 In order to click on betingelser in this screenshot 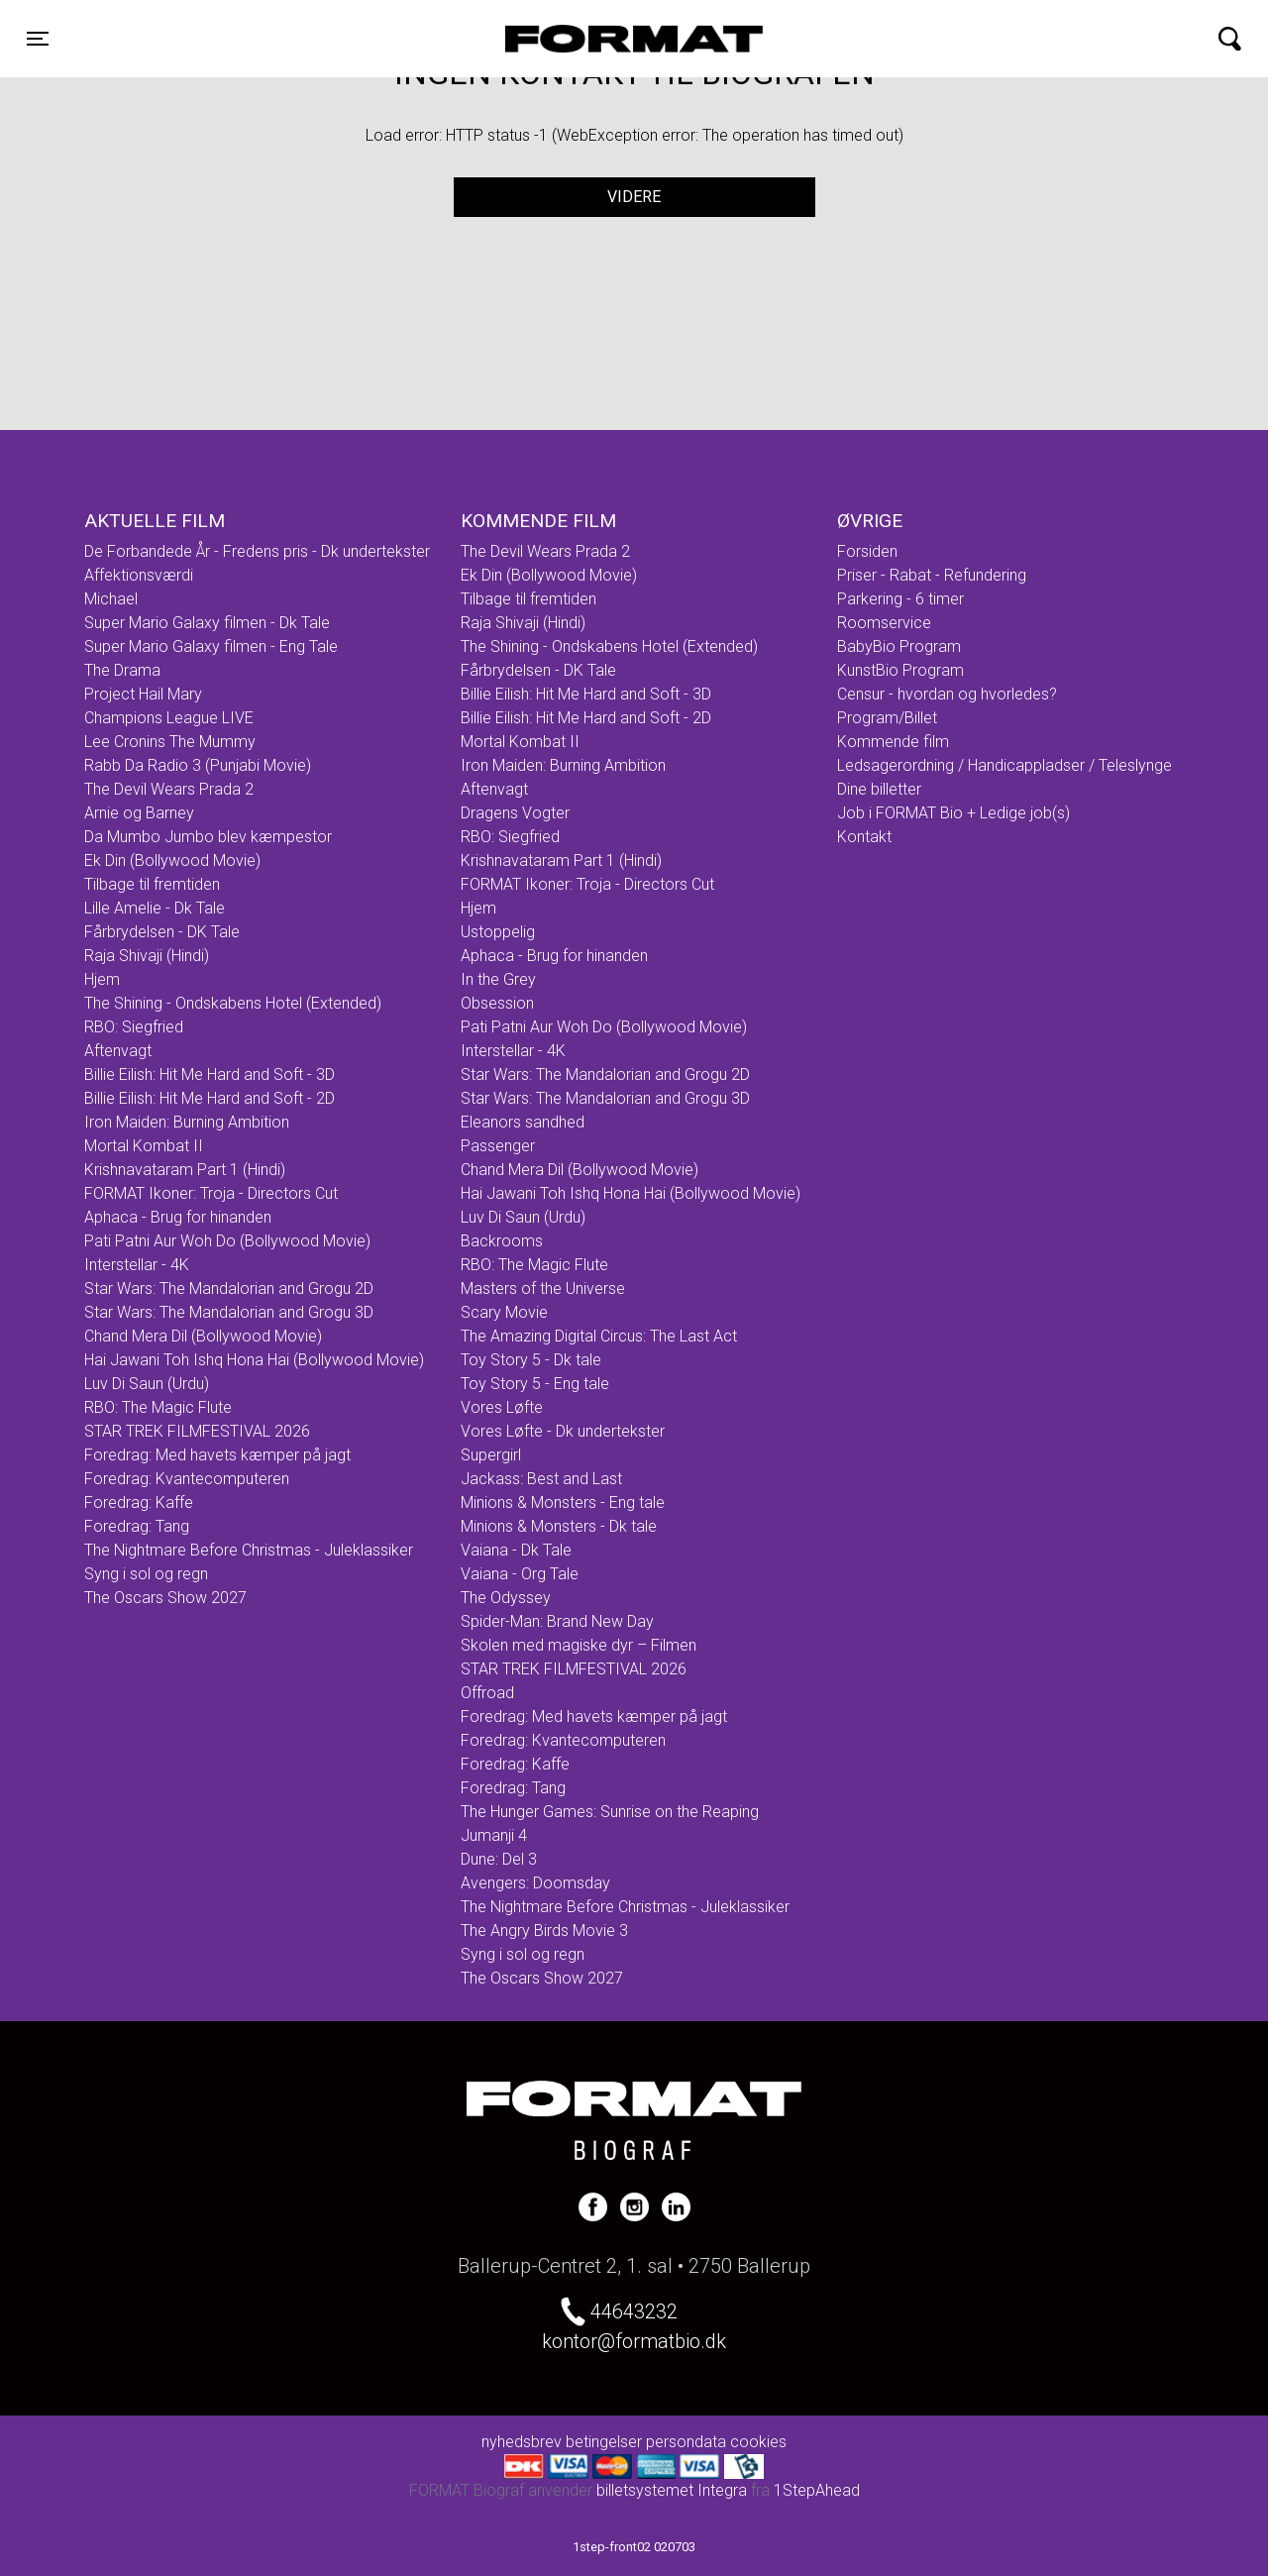, I will do `click(604, 2441)`.